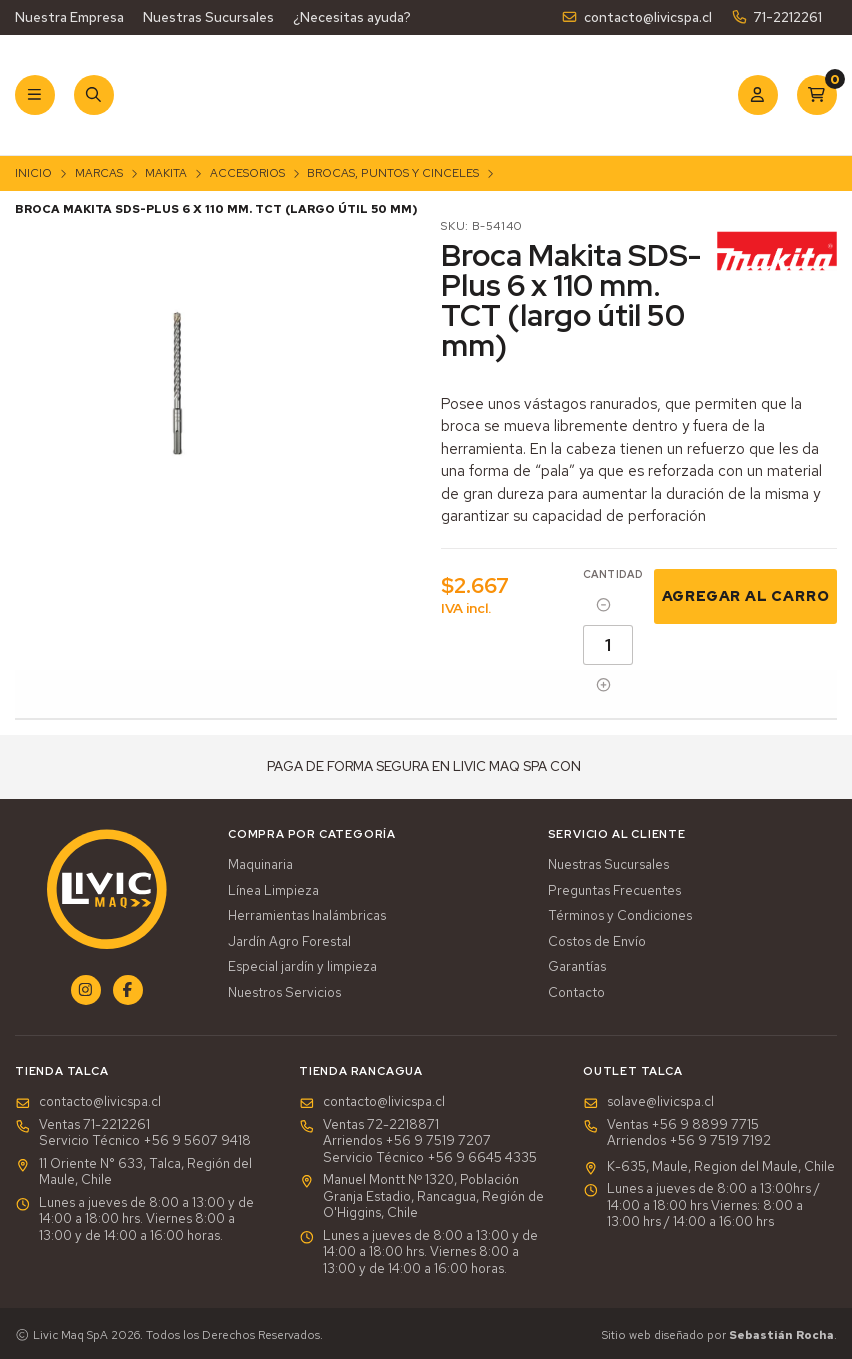 The image size is (852, 1359). What do you see at coordinates (776, 17) in the screenshot?
I see `71-2212261` at bounding box center [776, 17].